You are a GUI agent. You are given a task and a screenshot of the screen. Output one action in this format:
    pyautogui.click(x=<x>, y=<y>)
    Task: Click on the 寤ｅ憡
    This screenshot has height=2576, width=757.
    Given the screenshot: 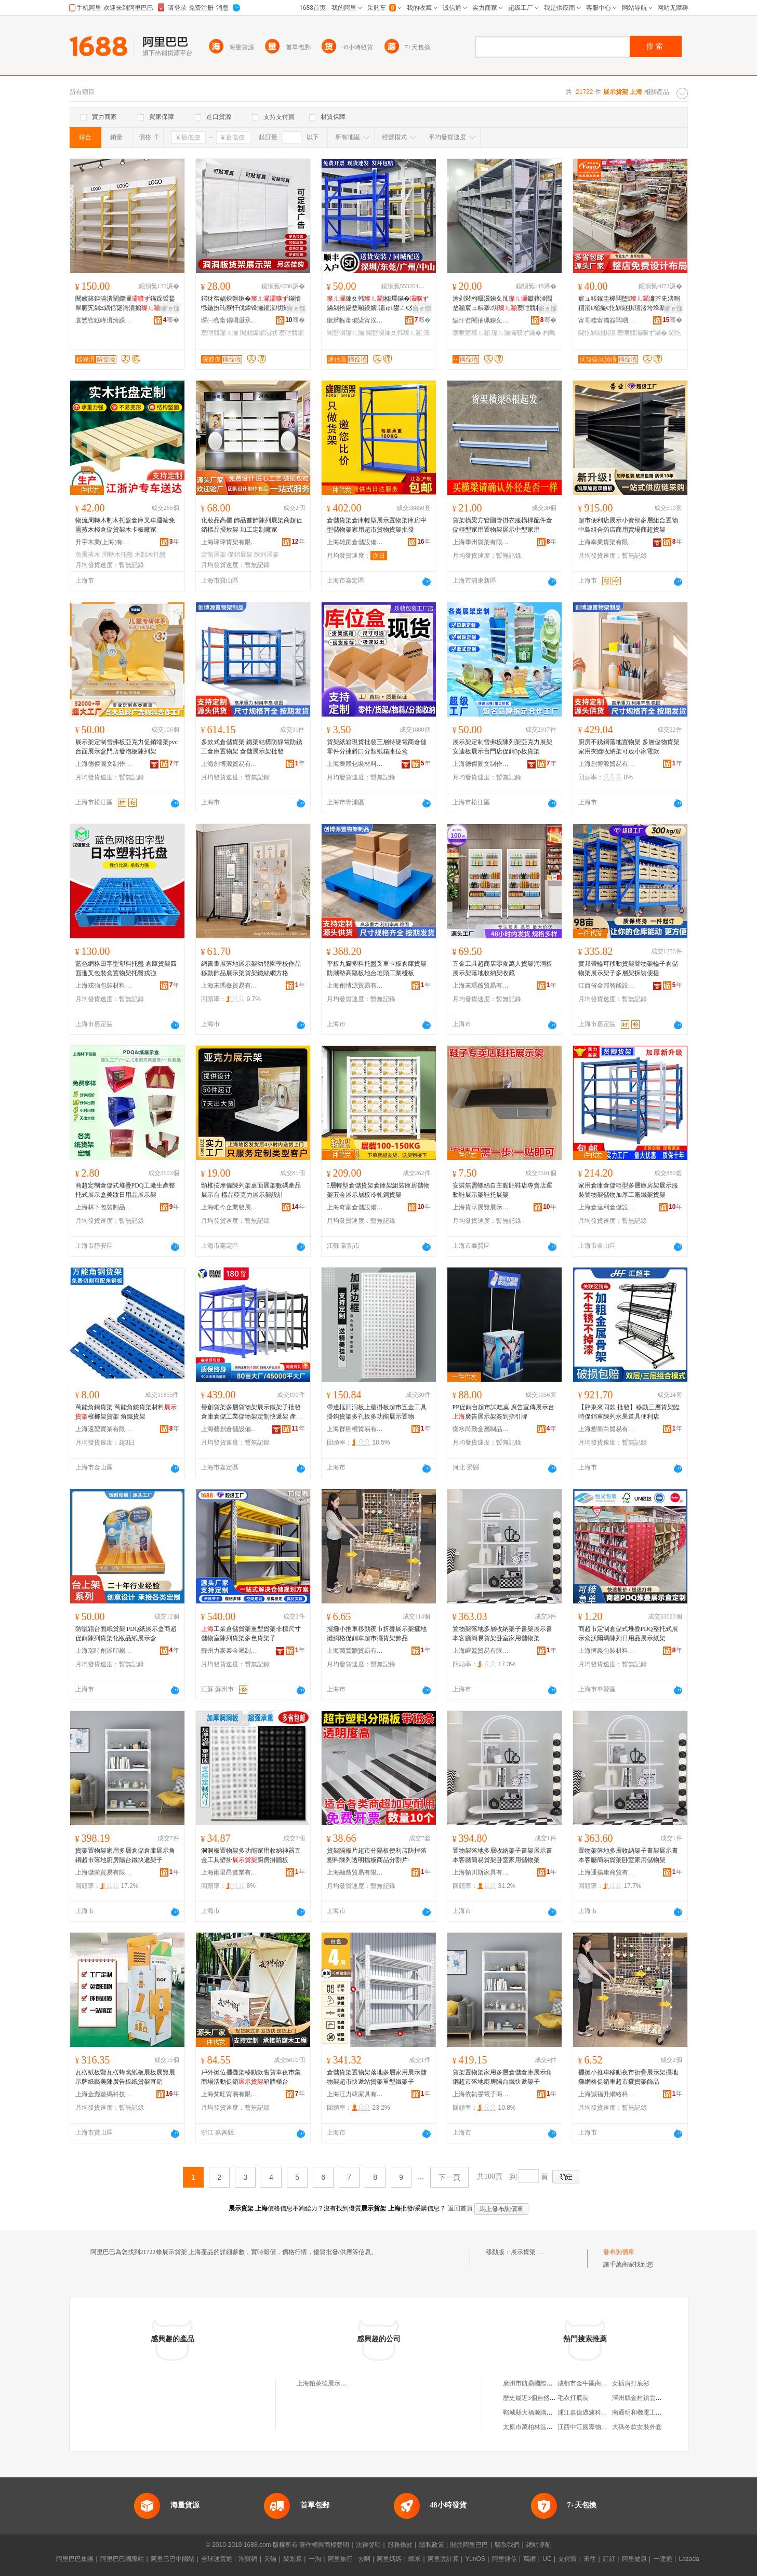 What is the action you would take?
    pyautogui.click(x=170, y=308)
    